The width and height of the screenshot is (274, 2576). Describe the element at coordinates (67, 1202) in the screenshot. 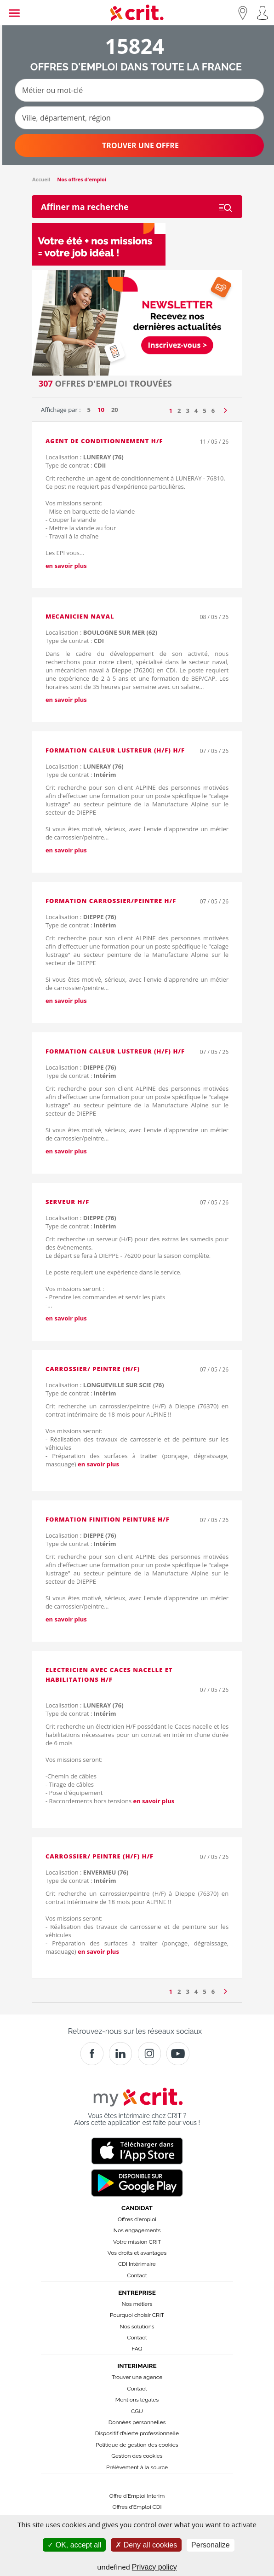

I see `Serveur H/F` at that location.